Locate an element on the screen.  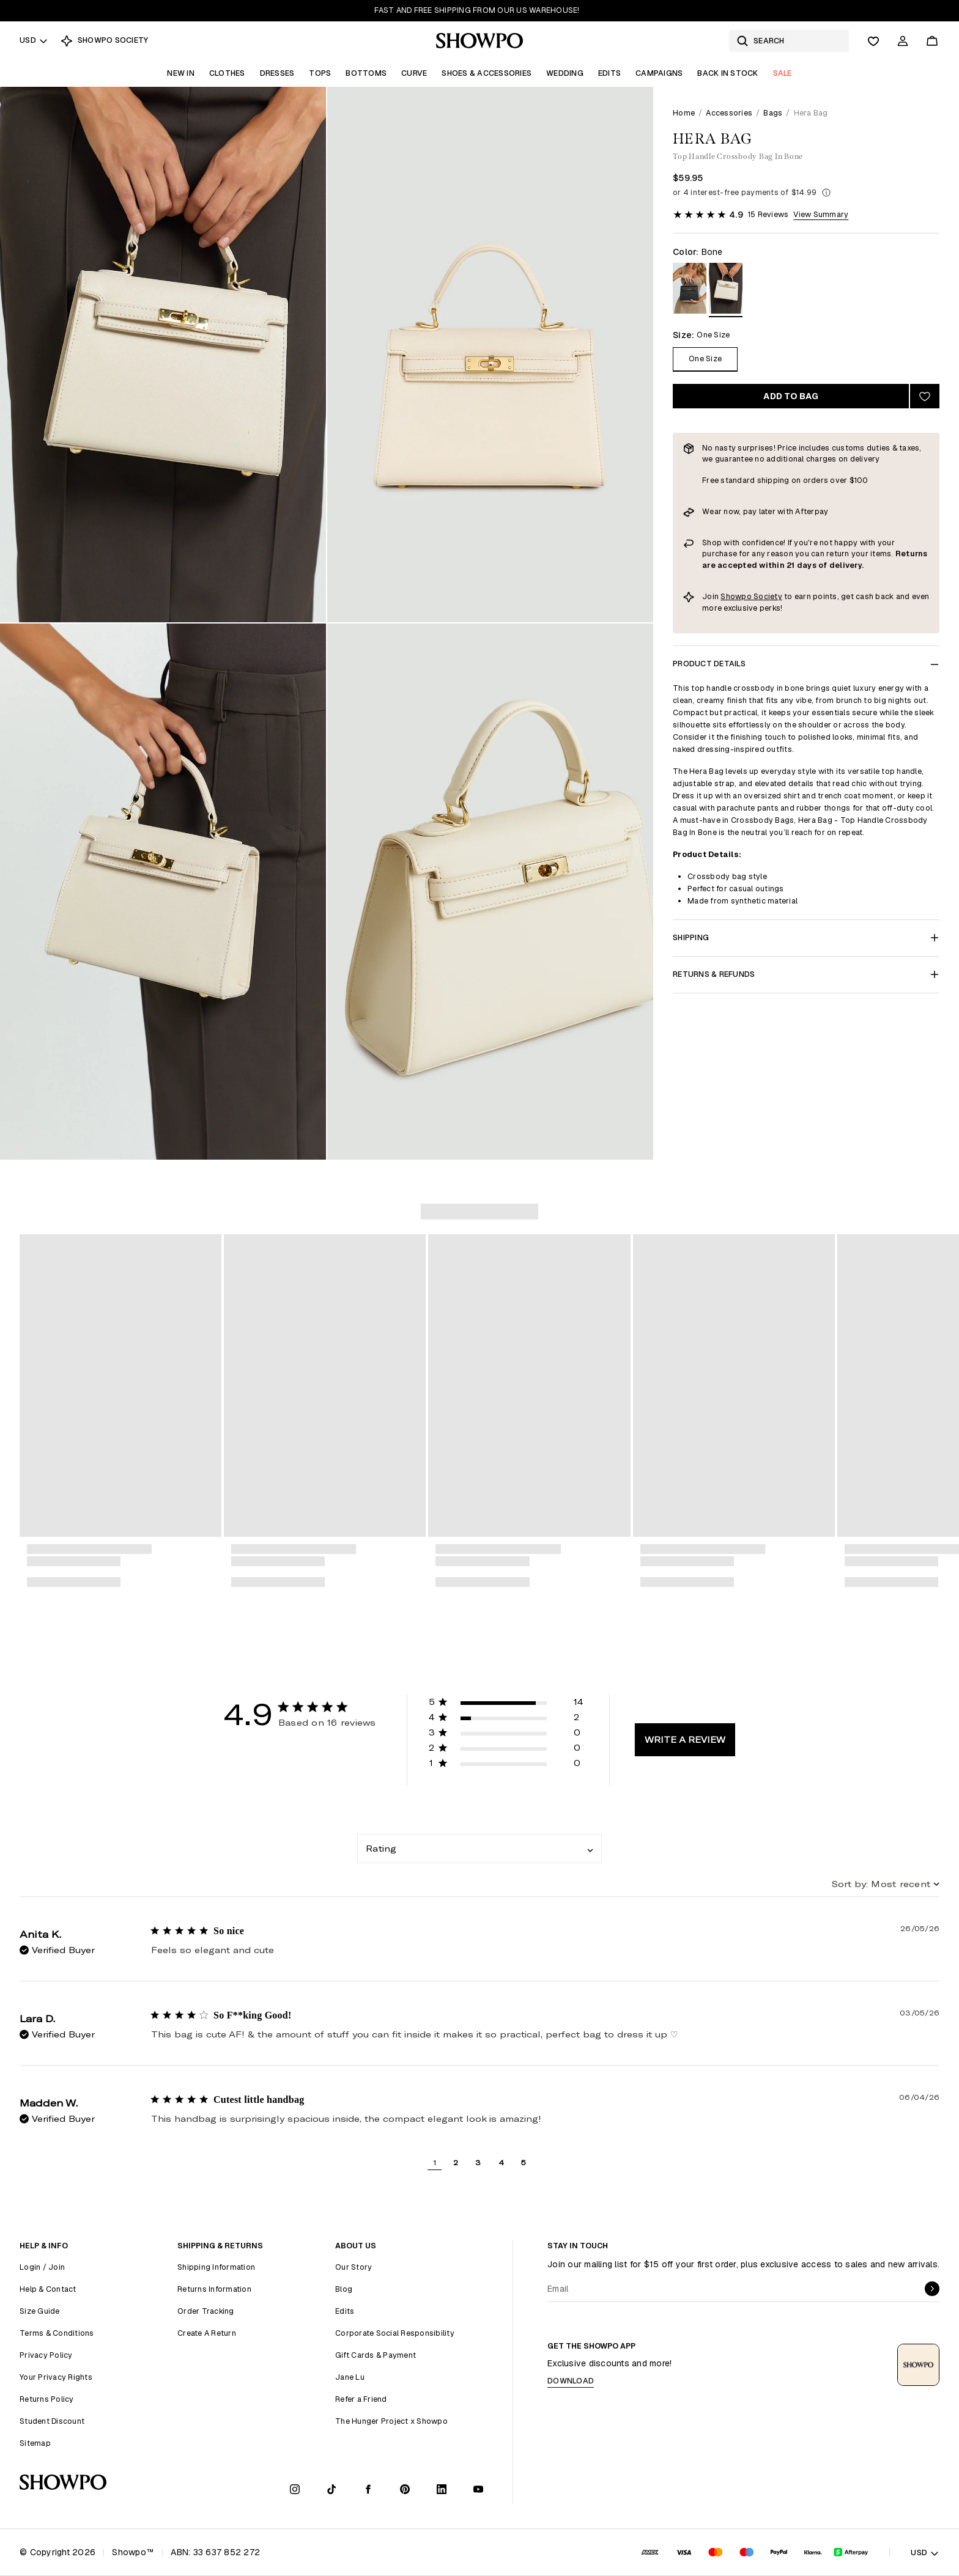
Size Guide is located at coordinates (40, 2311).